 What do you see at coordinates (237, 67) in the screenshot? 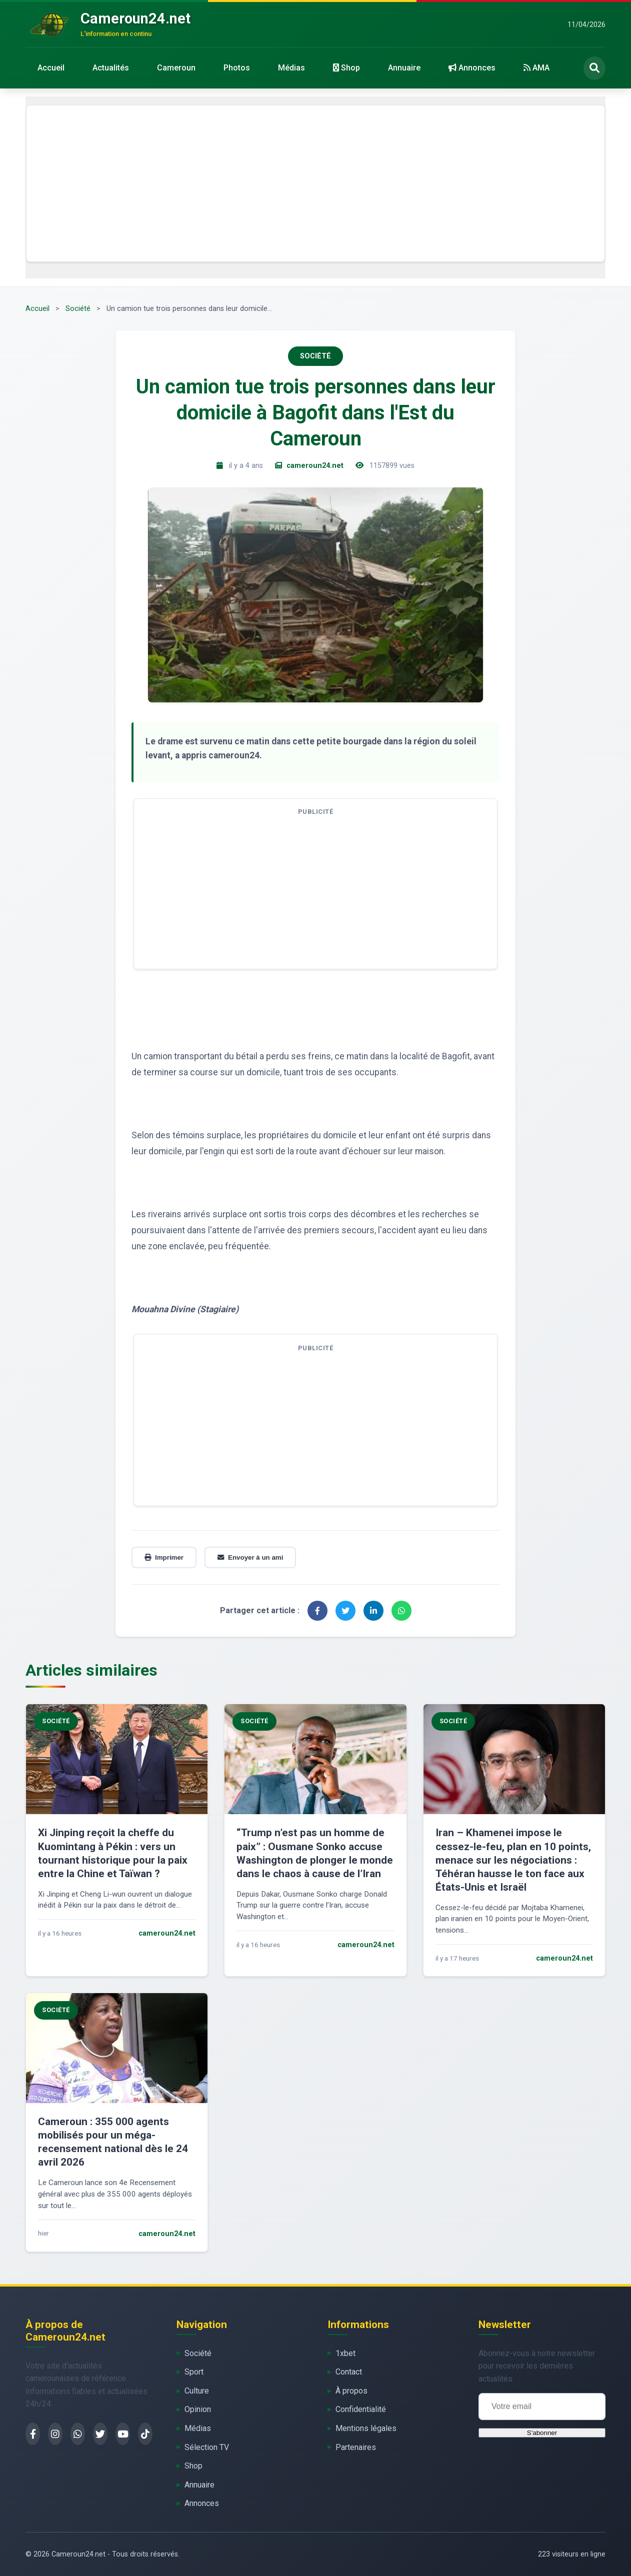
I see `Photos` at bounding box center [237, 67].